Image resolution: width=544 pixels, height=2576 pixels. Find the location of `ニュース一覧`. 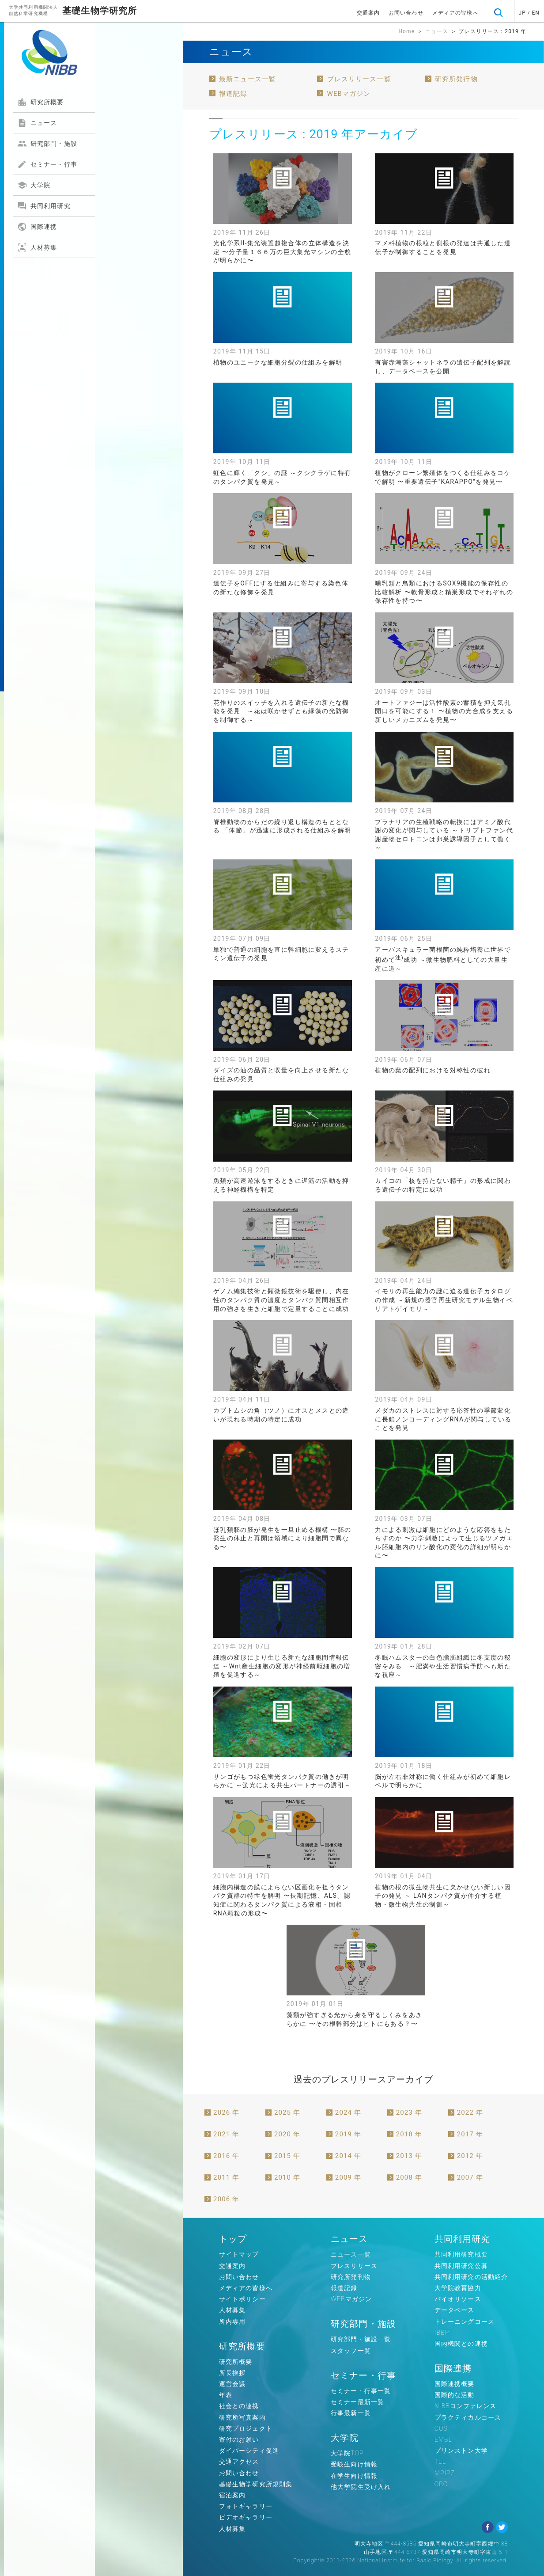

ニュース一覧 is located at coordinates (351, 2254).